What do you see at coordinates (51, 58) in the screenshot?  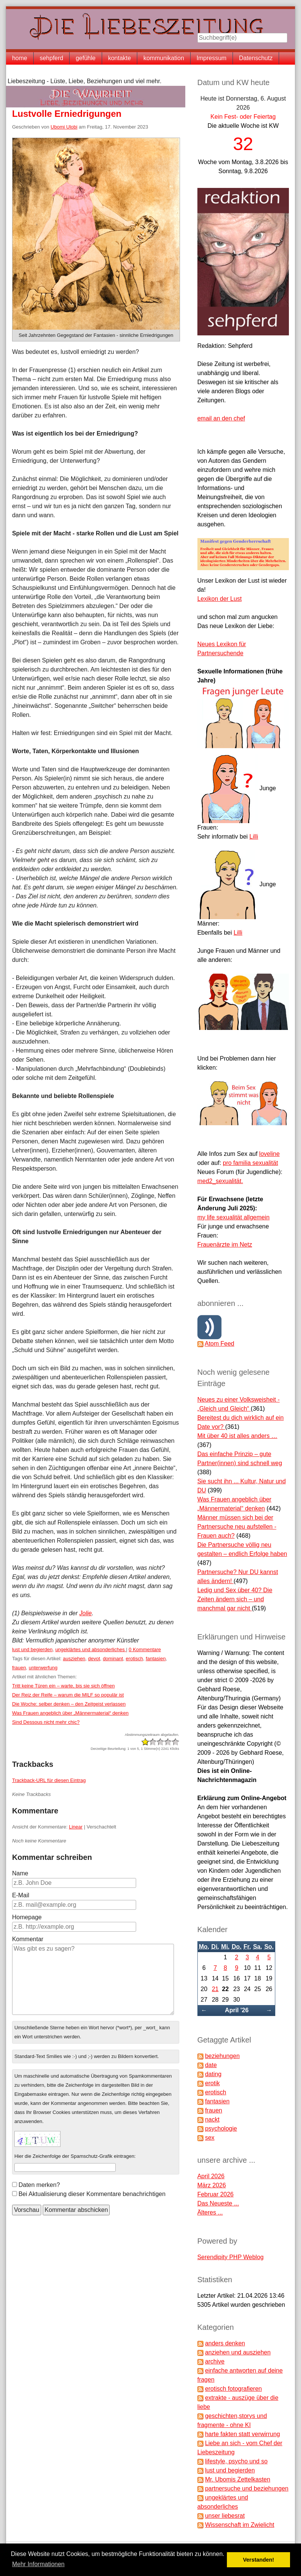 I see `sehpferd` at bounding box center [51, 58].